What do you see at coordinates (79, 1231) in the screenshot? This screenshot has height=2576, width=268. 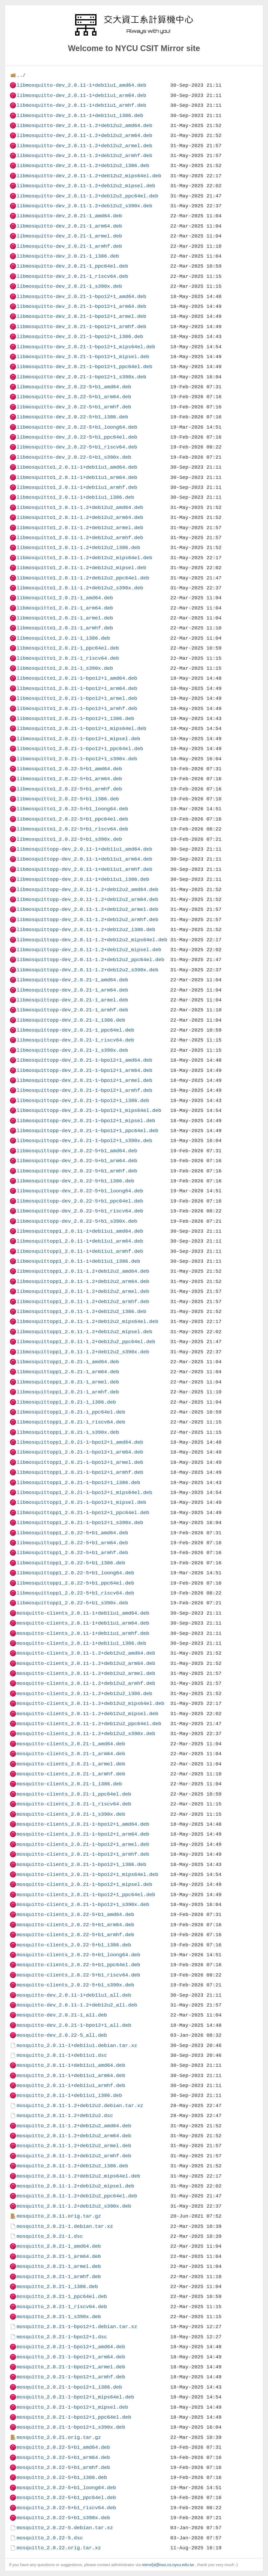 I see `libmosquittopp1_2.0.11-1+deb11u1_amd64.deb` at bounding box center [79, 1231].